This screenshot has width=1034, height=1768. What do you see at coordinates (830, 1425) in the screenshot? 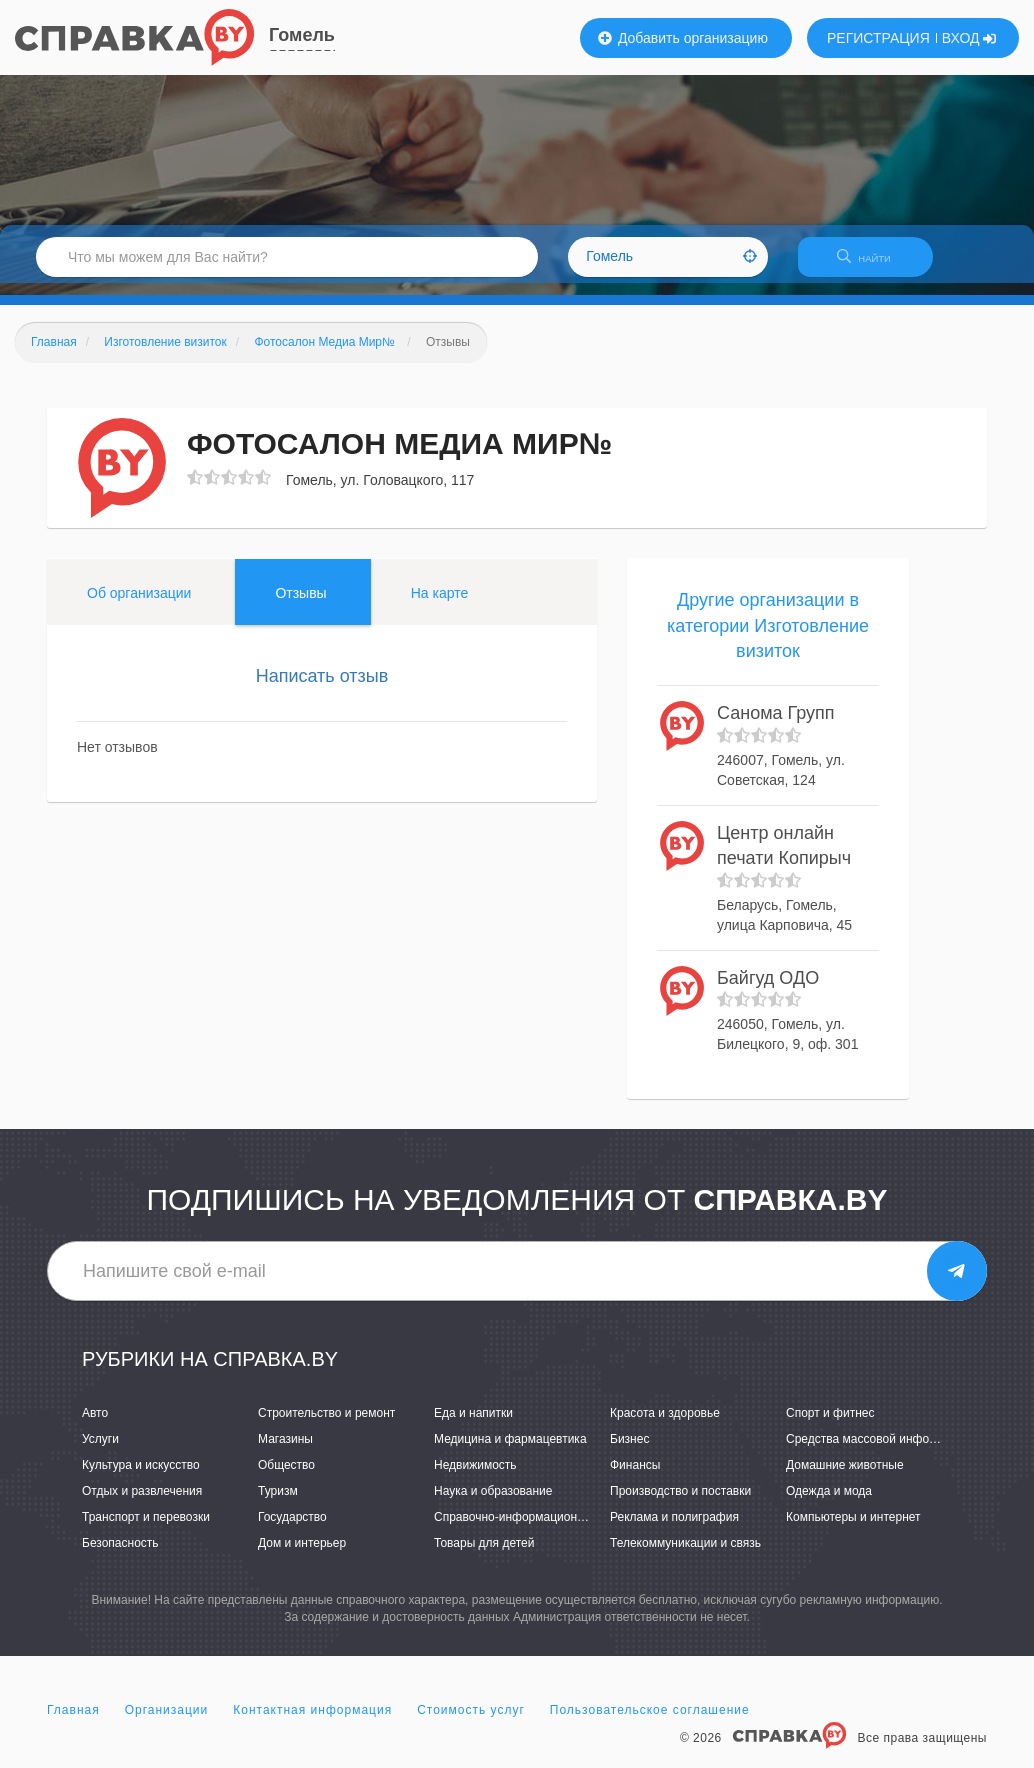
I see `Спорт и фитнес` at bounding box center [830, 1425].